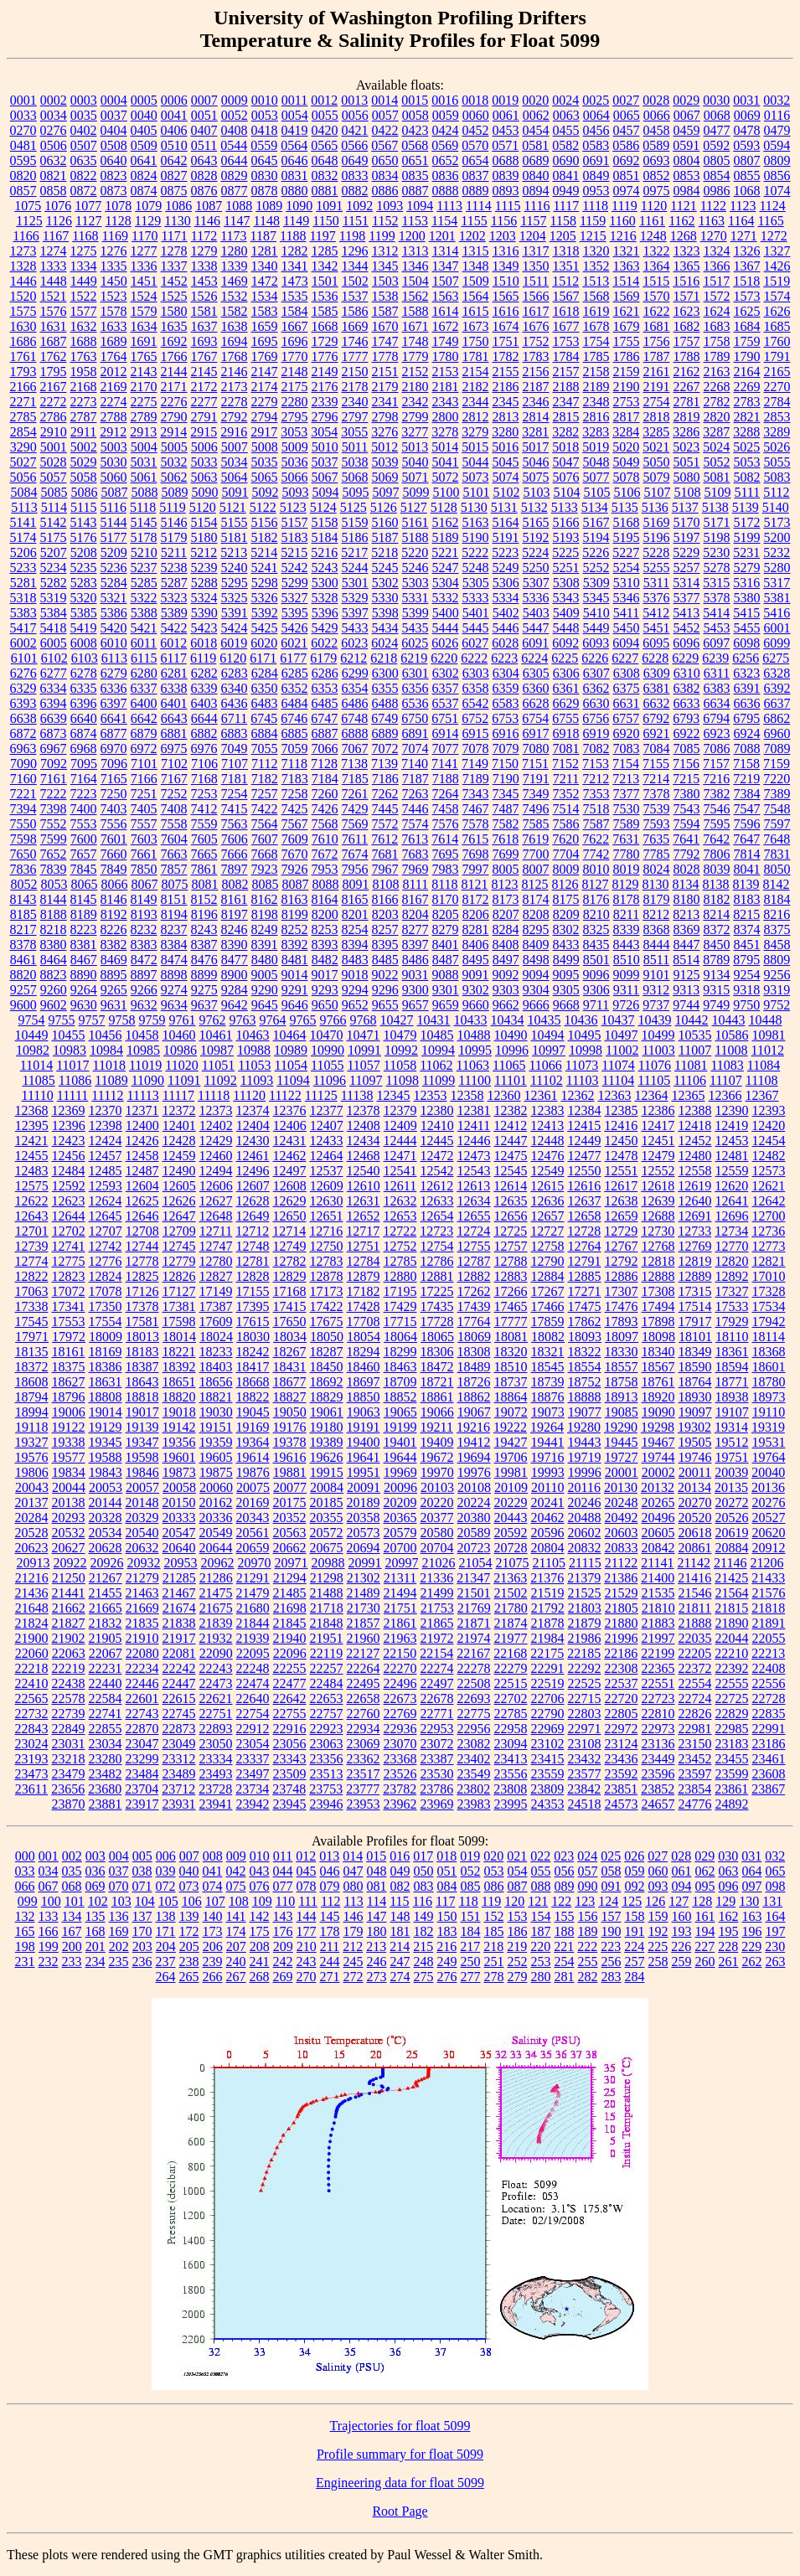 This screenshot has height=2576, width=800. What do you see at coordinates (114, 190) in the screenshot?
I see `0873` at bounding box center [114, 190].